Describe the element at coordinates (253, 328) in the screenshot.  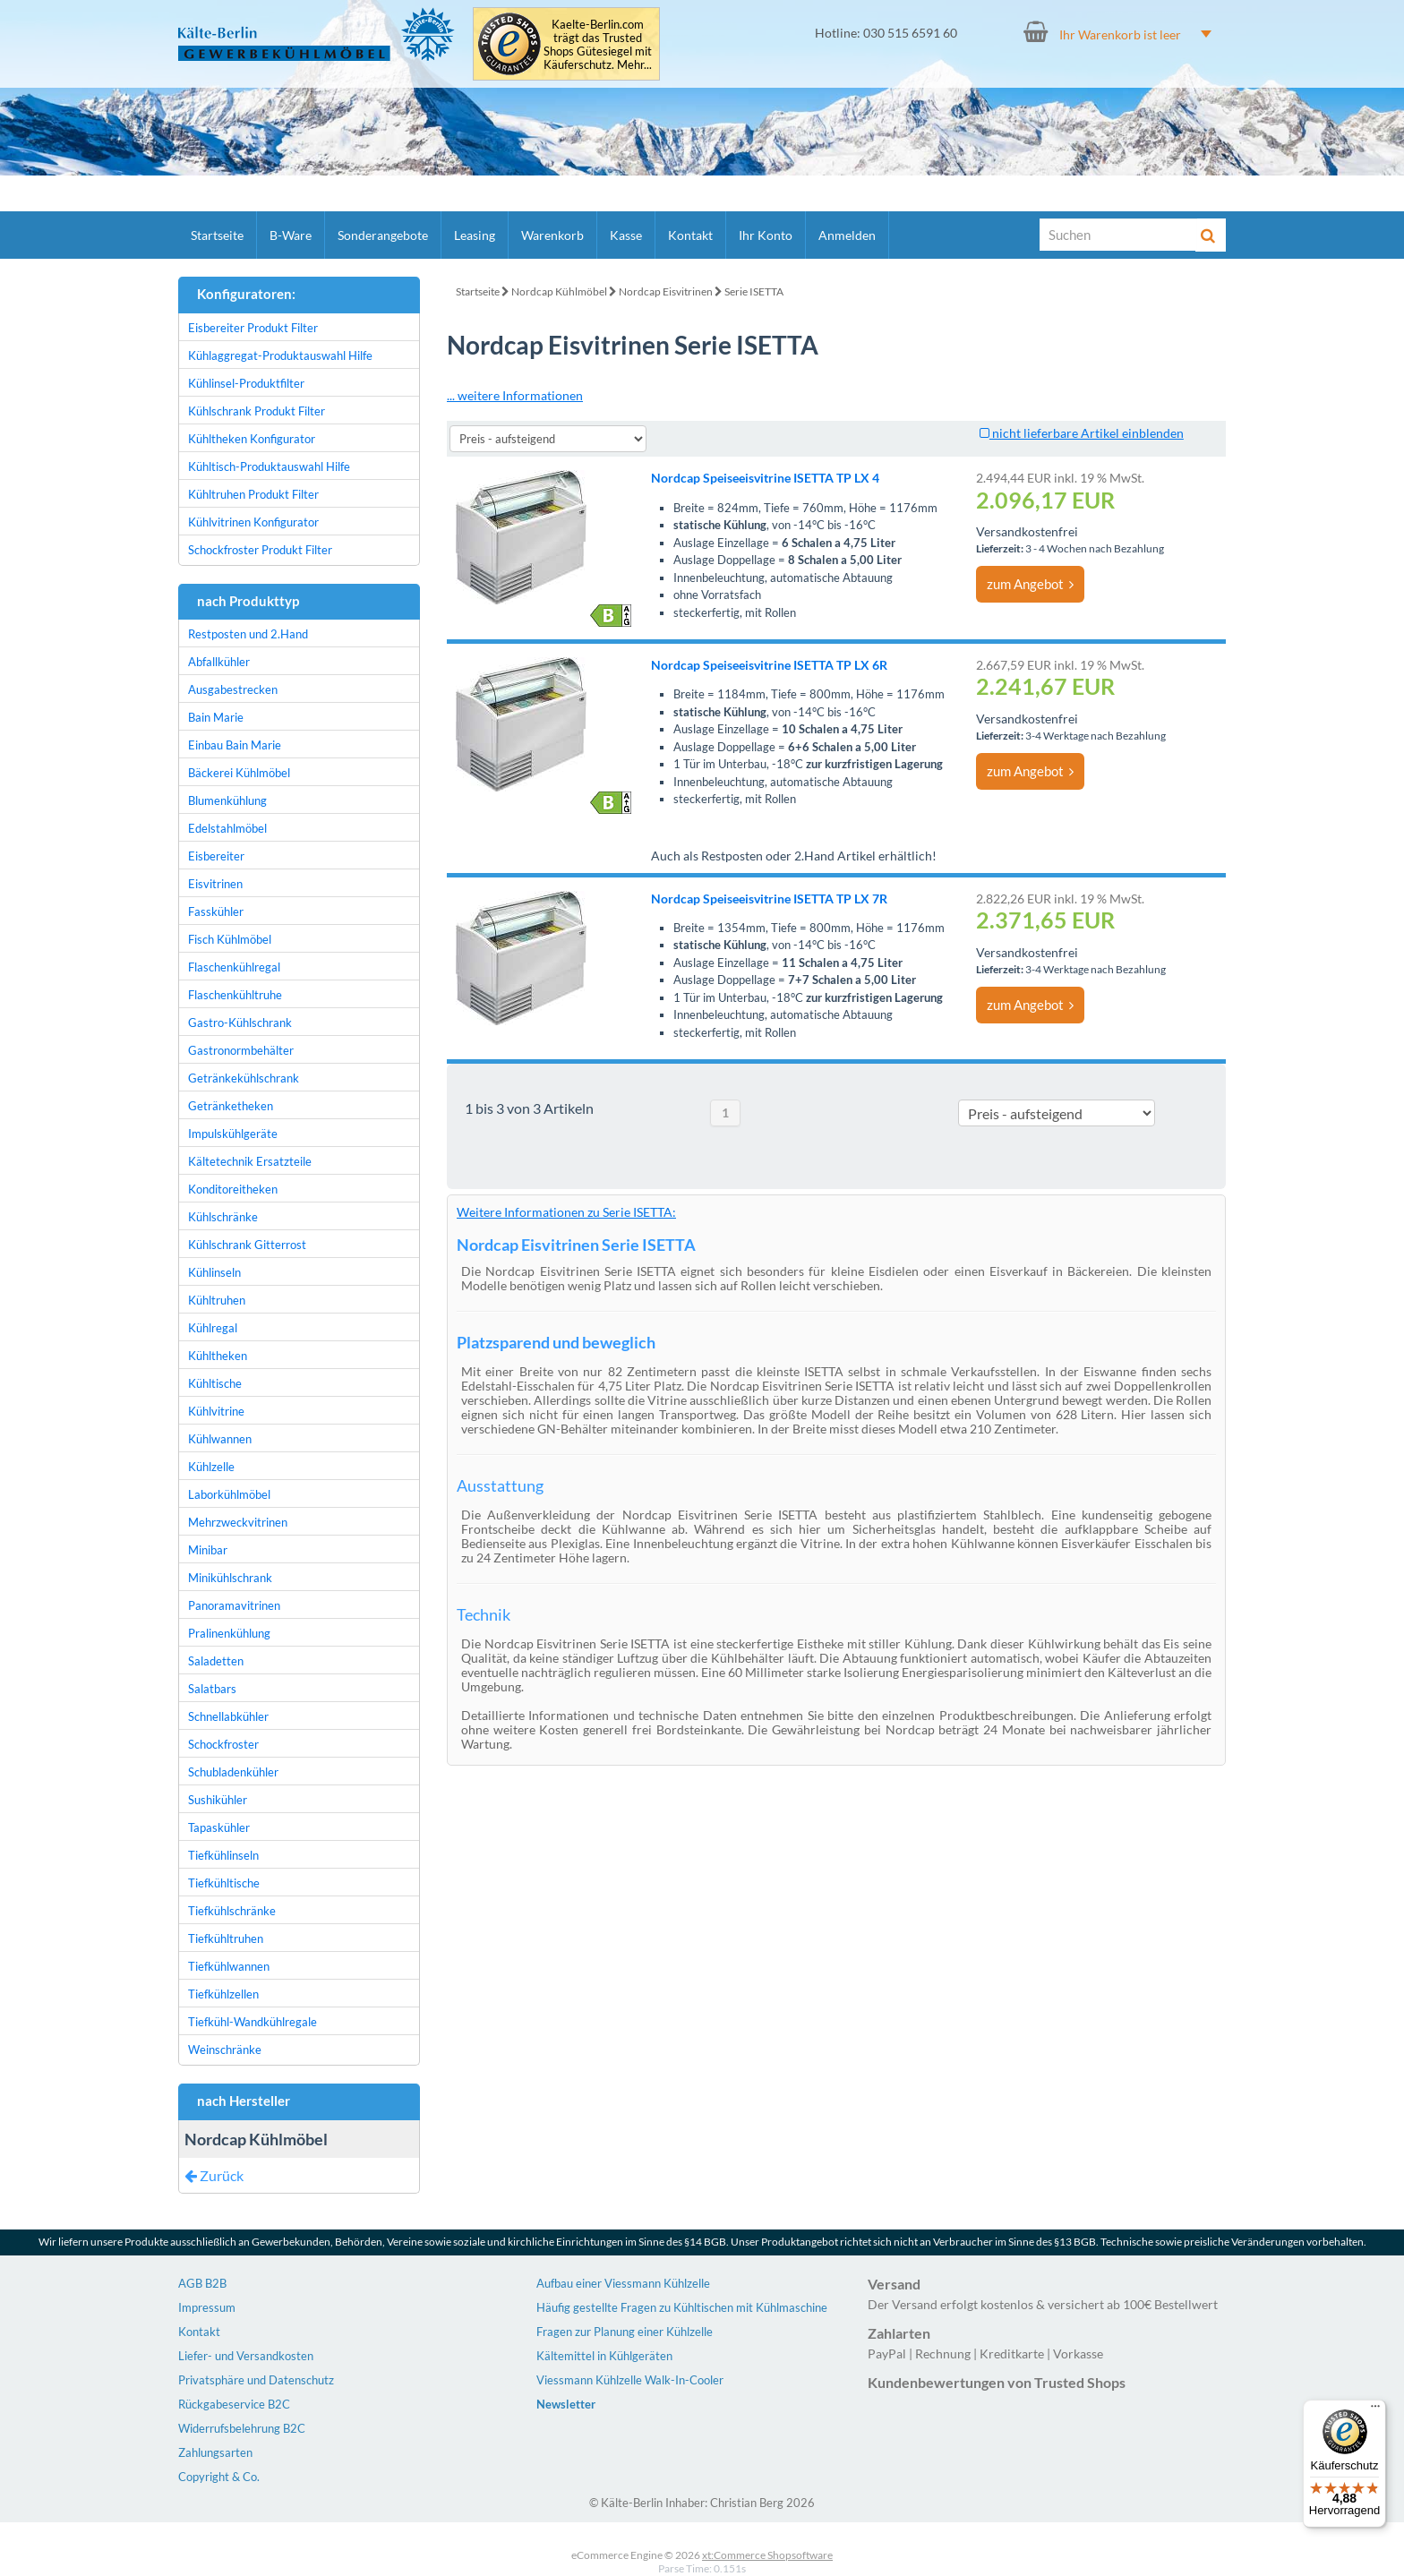
I see `Eisbereiter Produkt Filter` at that location.